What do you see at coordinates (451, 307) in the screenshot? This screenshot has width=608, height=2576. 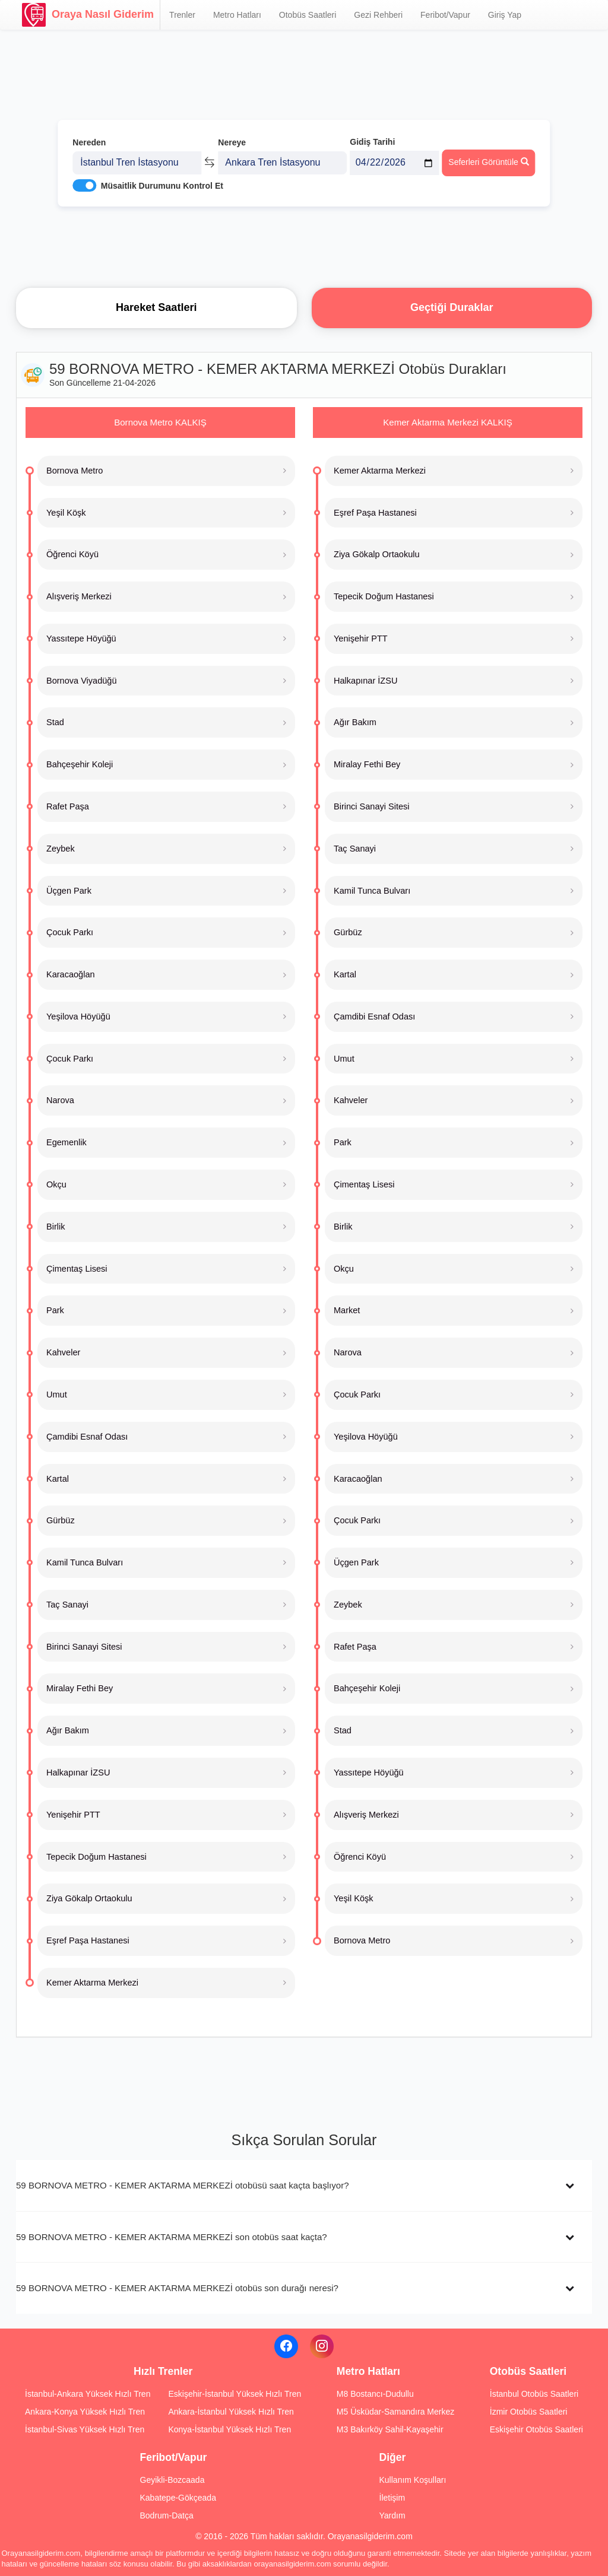 I see `Geçtiği Duraklar` at bounding box center [451, 307].